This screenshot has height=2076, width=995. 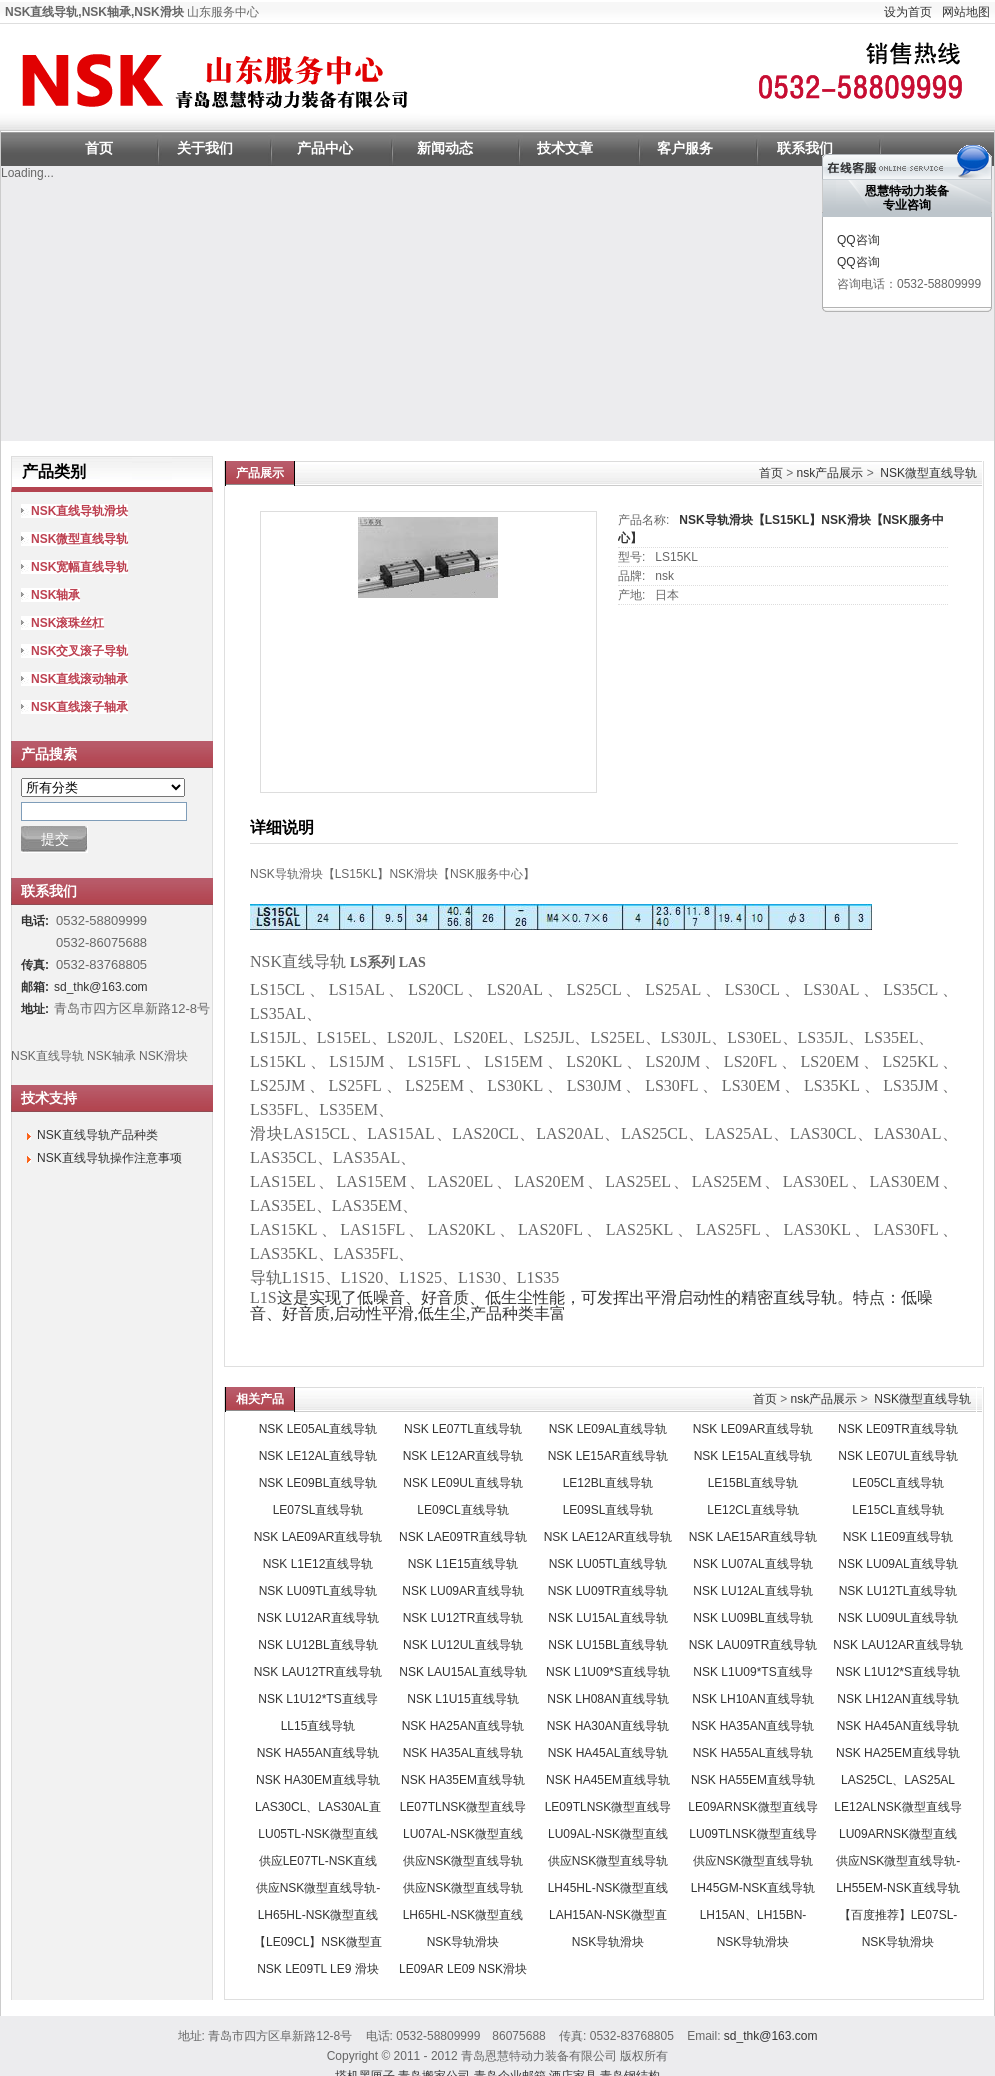 What do you see at coordinates (753, 1726) in the screenshot?
I see `NSK HA35AN直线导轨` at bounding box center [753, 1726].